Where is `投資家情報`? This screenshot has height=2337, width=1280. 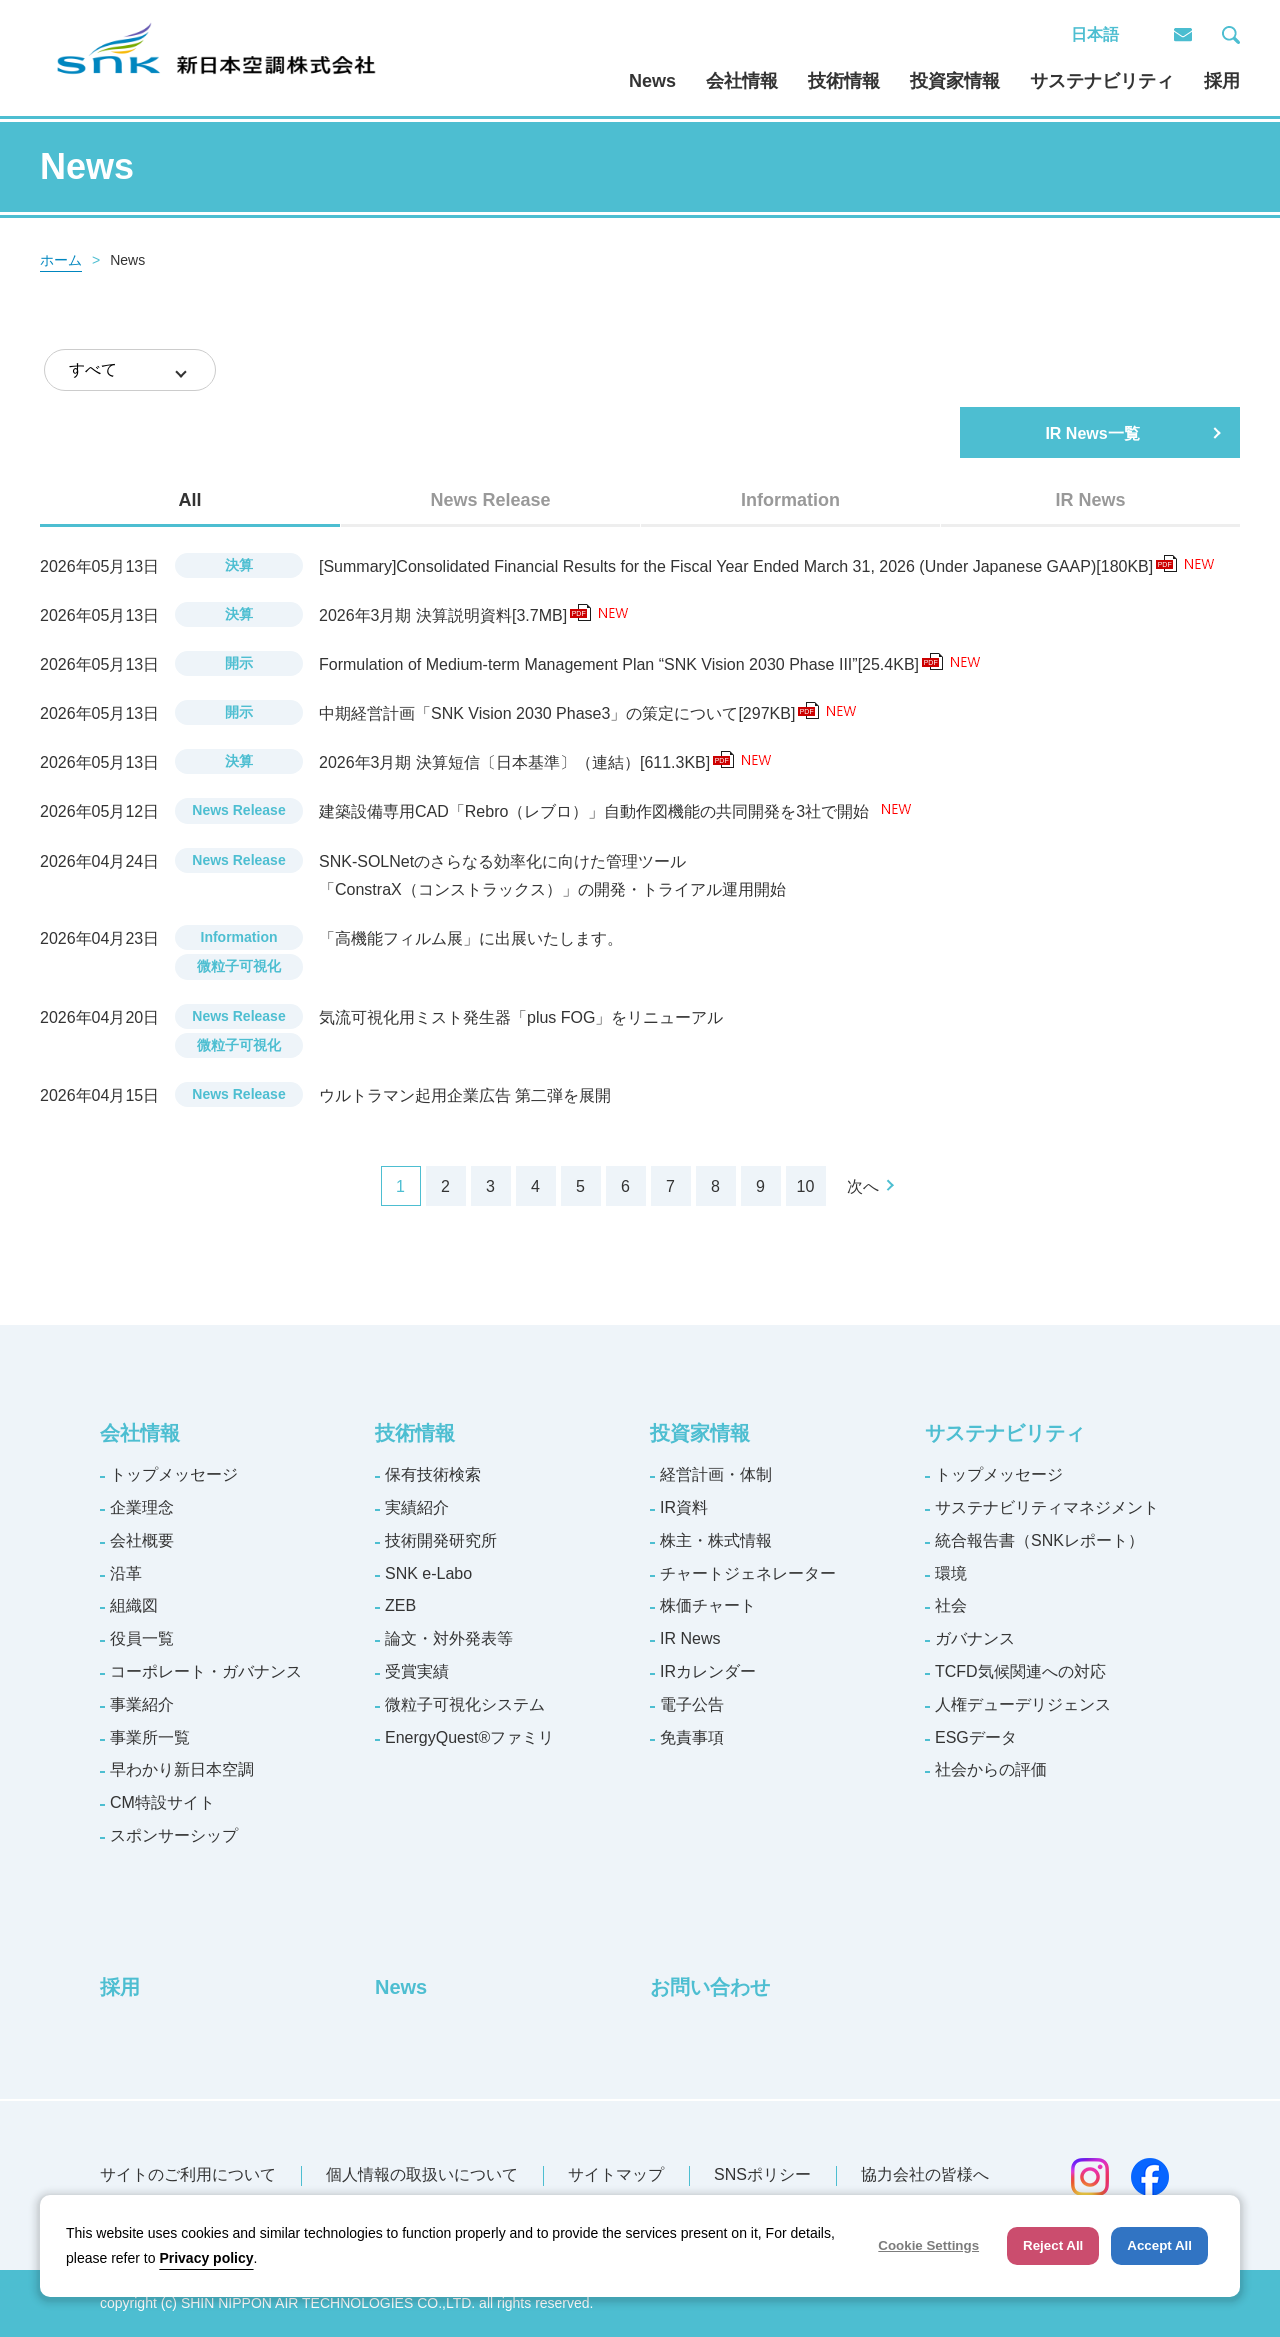 投資家情報 is located at coordinates (955, 81).